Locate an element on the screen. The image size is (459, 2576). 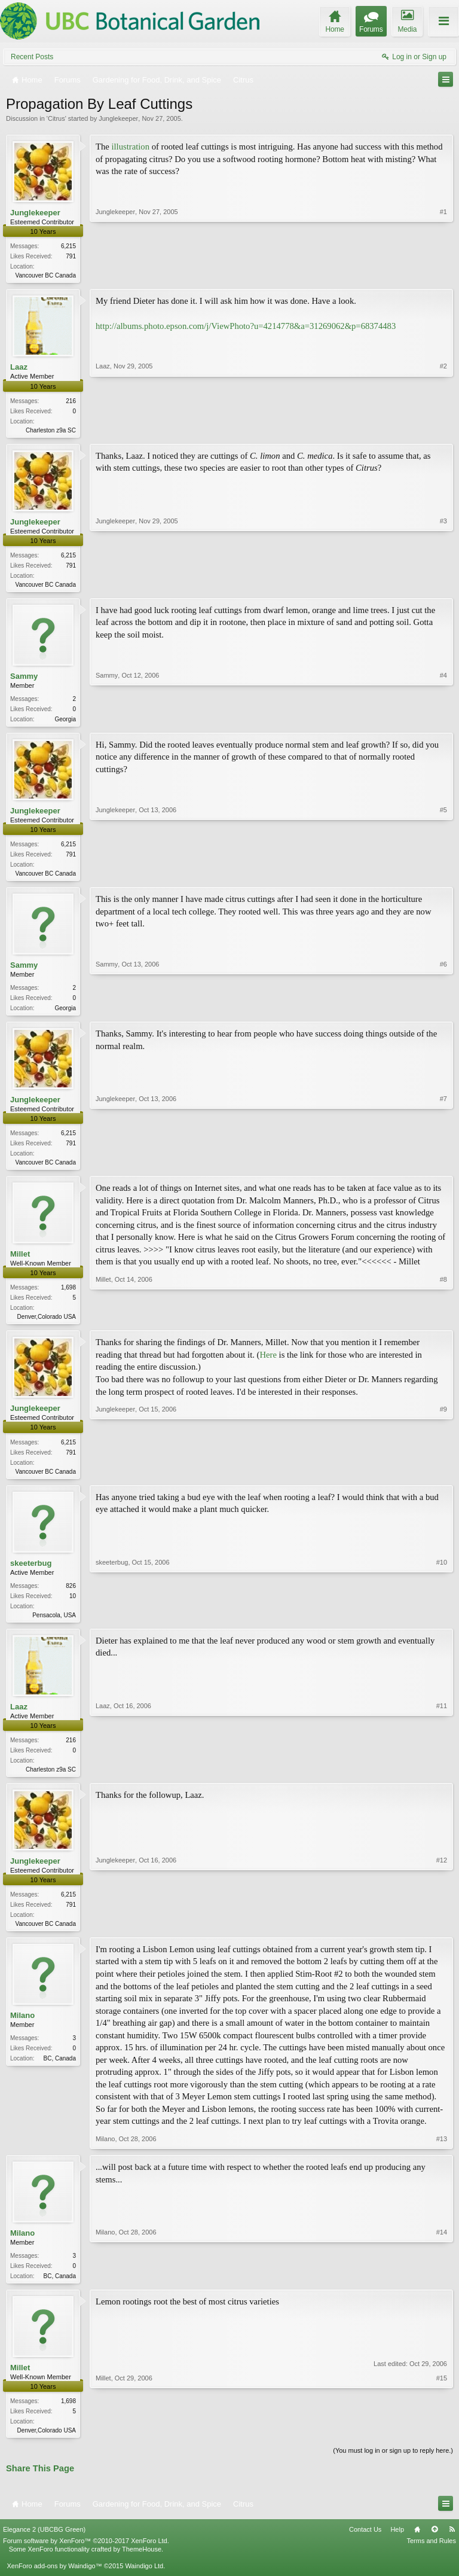
#13 is located at coordinates (441, 2152).